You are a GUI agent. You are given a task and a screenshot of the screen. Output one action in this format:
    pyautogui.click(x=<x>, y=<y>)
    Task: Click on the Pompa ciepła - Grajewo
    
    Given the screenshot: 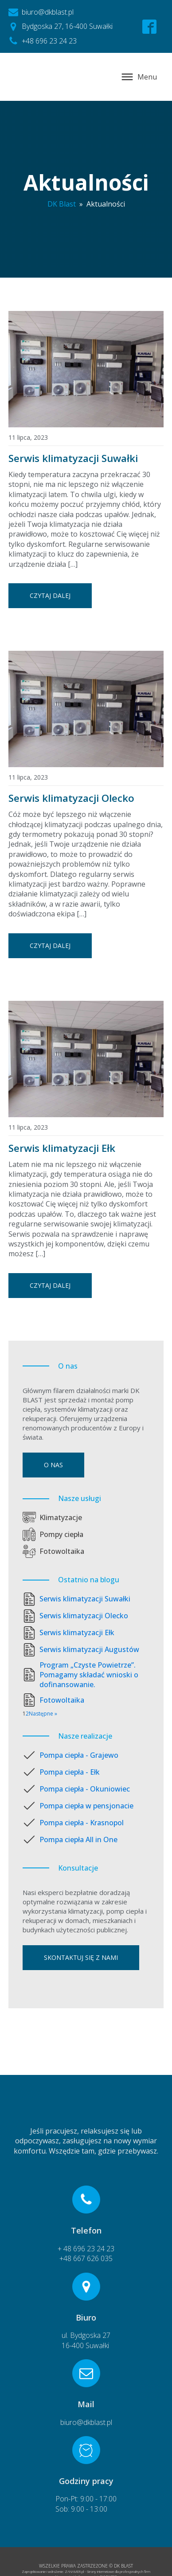 What is the action you would take?
    pyautogui.click(x=78, y=1755)
    